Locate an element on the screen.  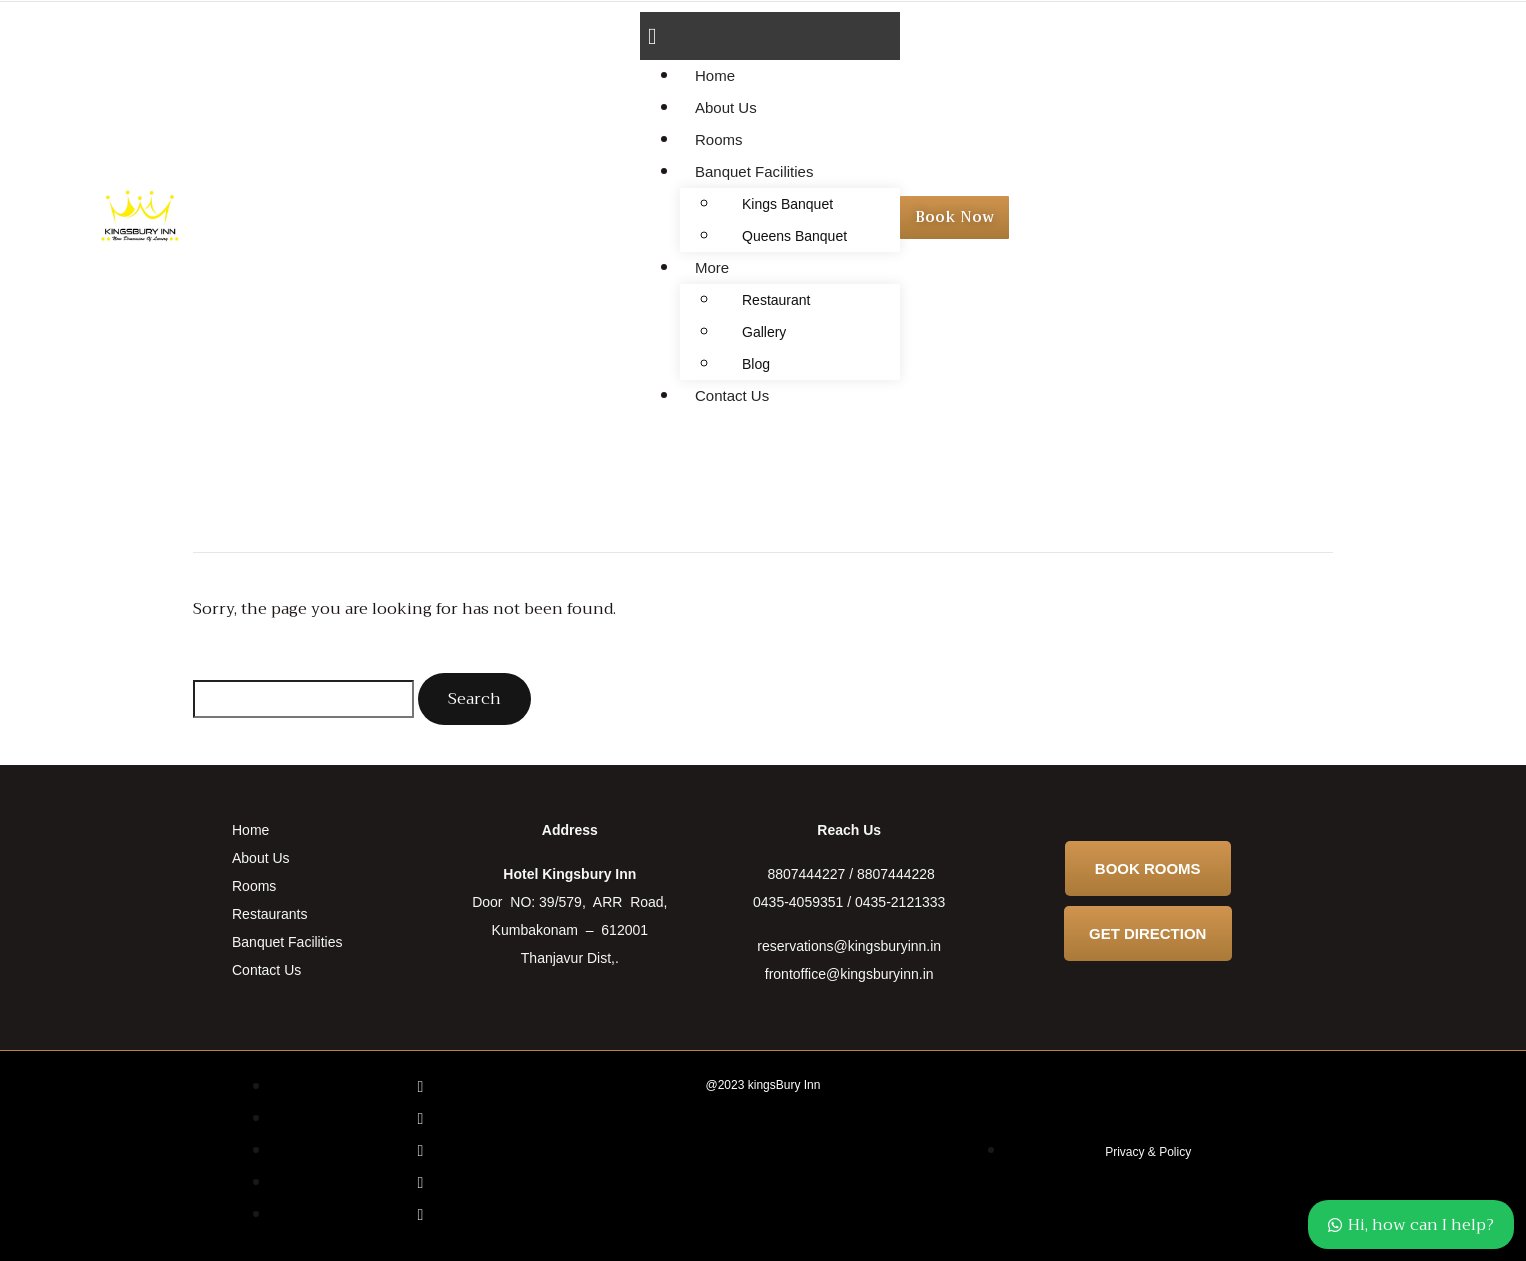
Rooms is located at coordinates (719, 139).